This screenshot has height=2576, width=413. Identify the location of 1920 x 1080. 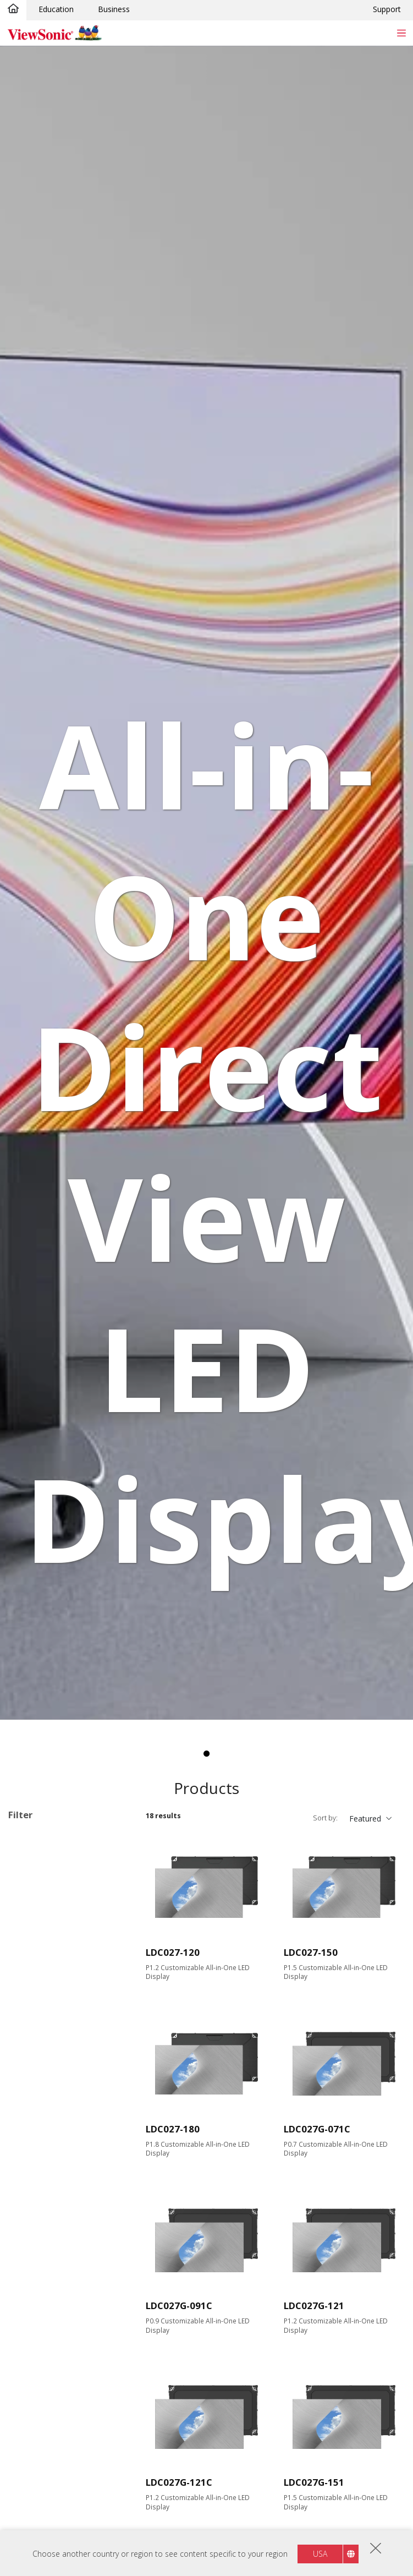
(47, 2053).